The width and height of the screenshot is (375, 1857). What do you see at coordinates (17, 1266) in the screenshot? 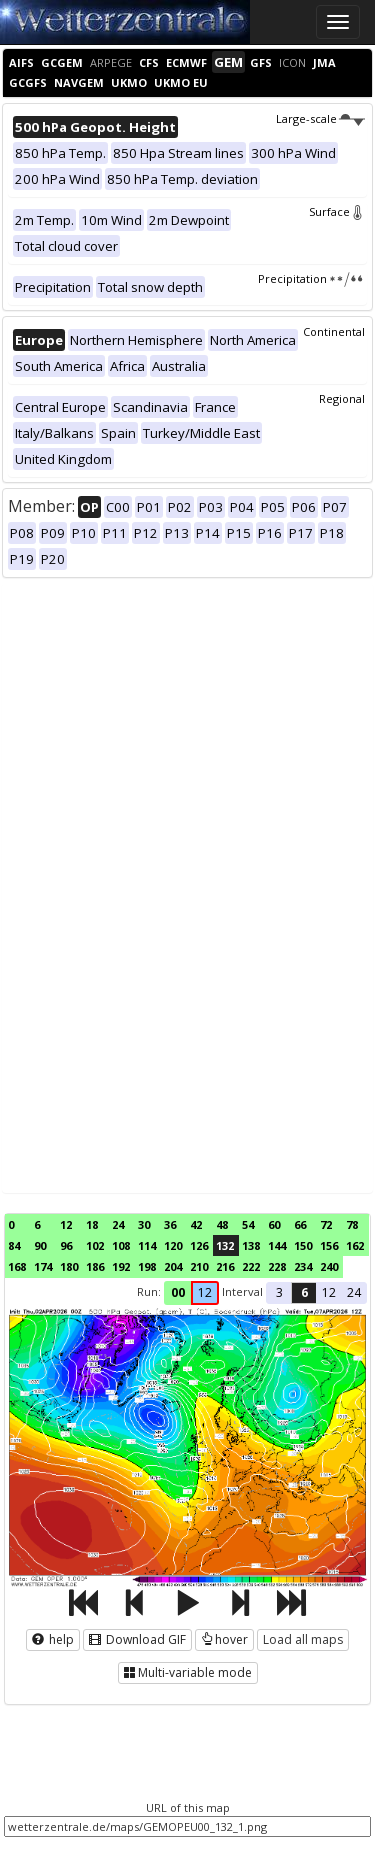
I see `168` at bounding box center [17, 1266].